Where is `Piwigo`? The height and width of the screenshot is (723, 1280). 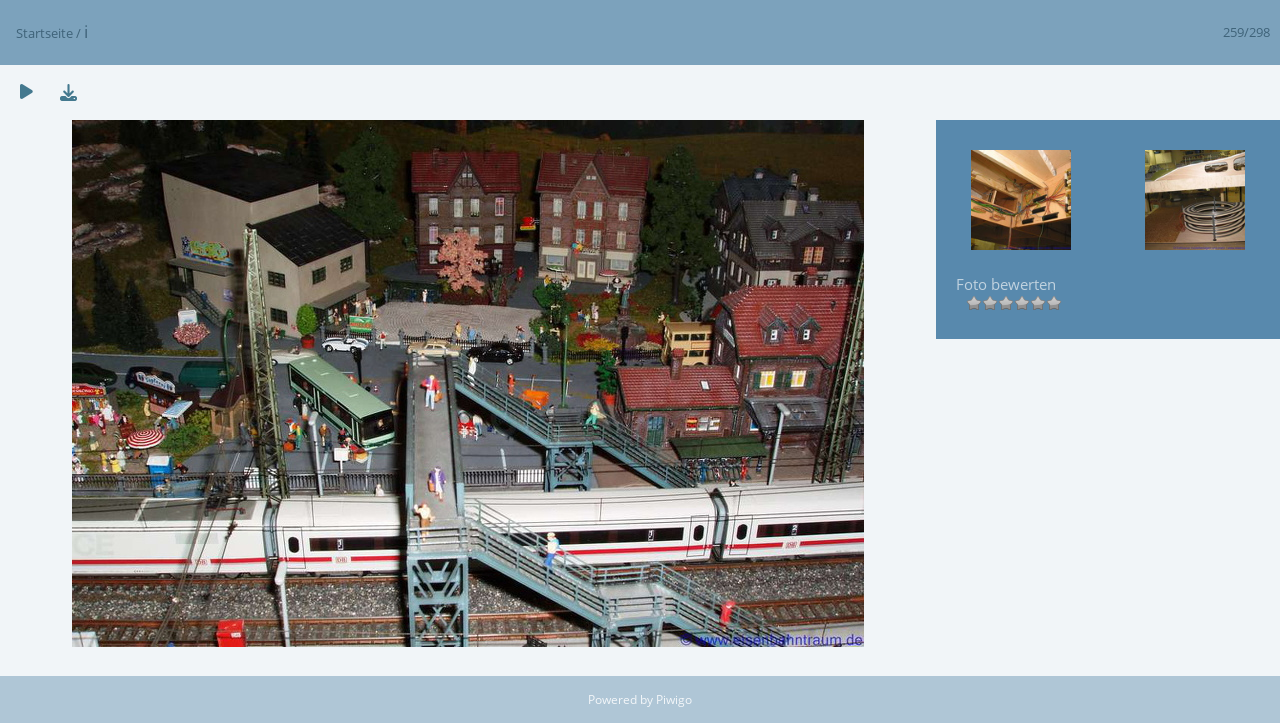 Piwigo is located at coordinates (674, 699).